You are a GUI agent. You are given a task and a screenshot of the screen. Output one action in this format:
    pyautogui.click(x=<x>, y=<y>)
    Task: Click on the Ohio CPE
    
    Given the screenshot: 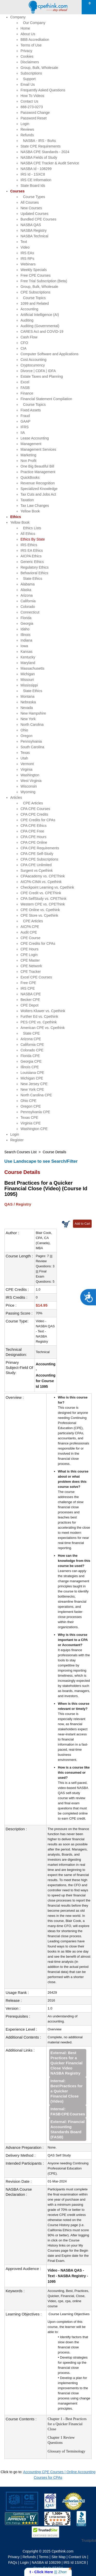 What is the action you would take?
    pyautogui.click(x=28, y=1101)
    